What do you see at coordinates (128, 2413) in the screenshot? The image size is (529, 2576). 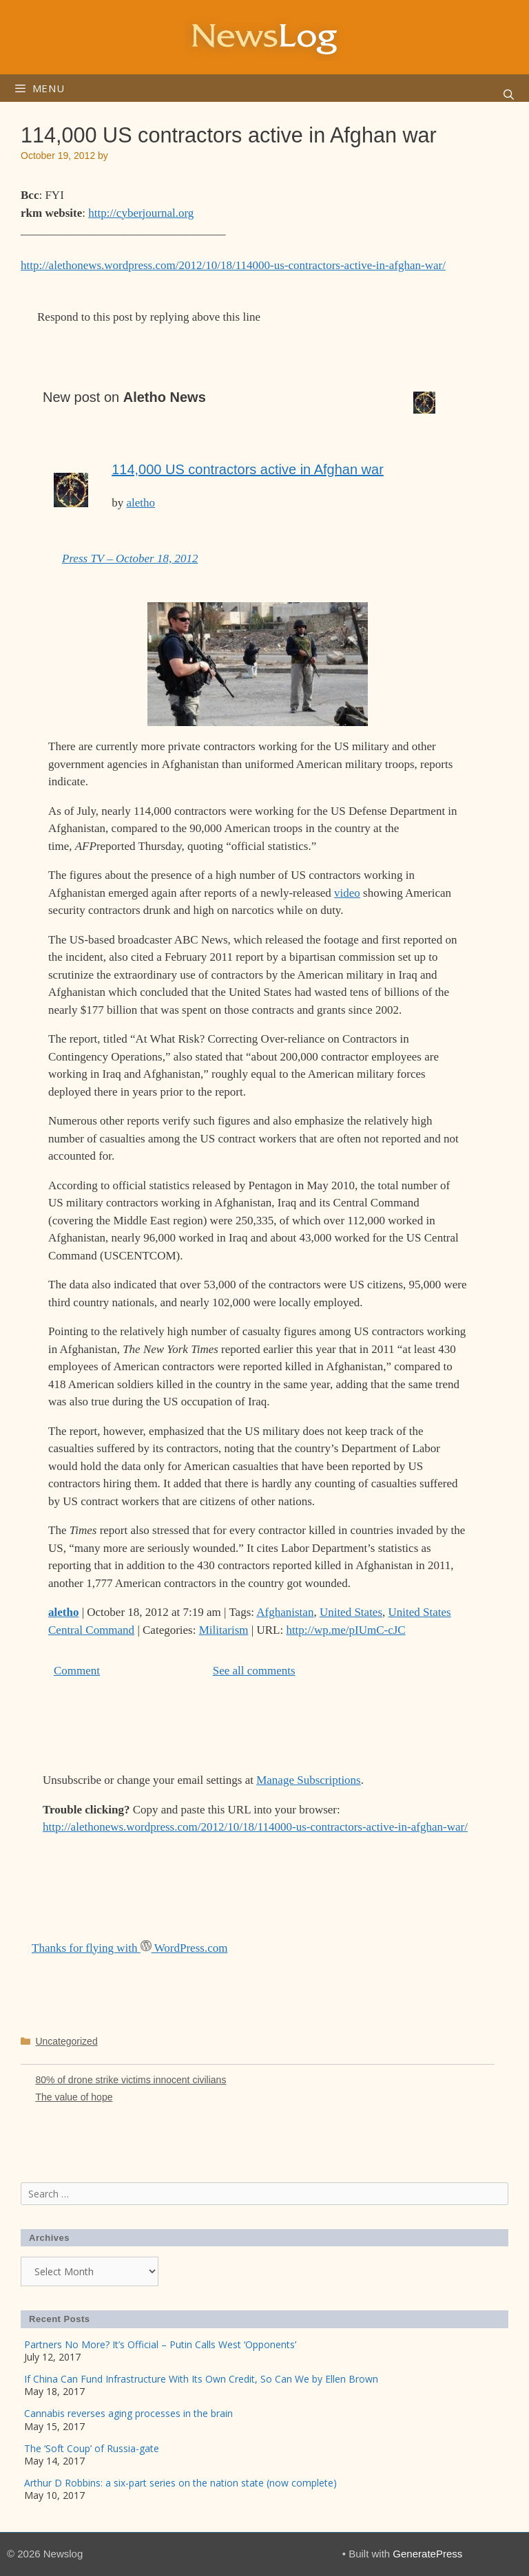 I see `Cannabis reverses aging processes in the brain` at bounding box center [128, 2413].